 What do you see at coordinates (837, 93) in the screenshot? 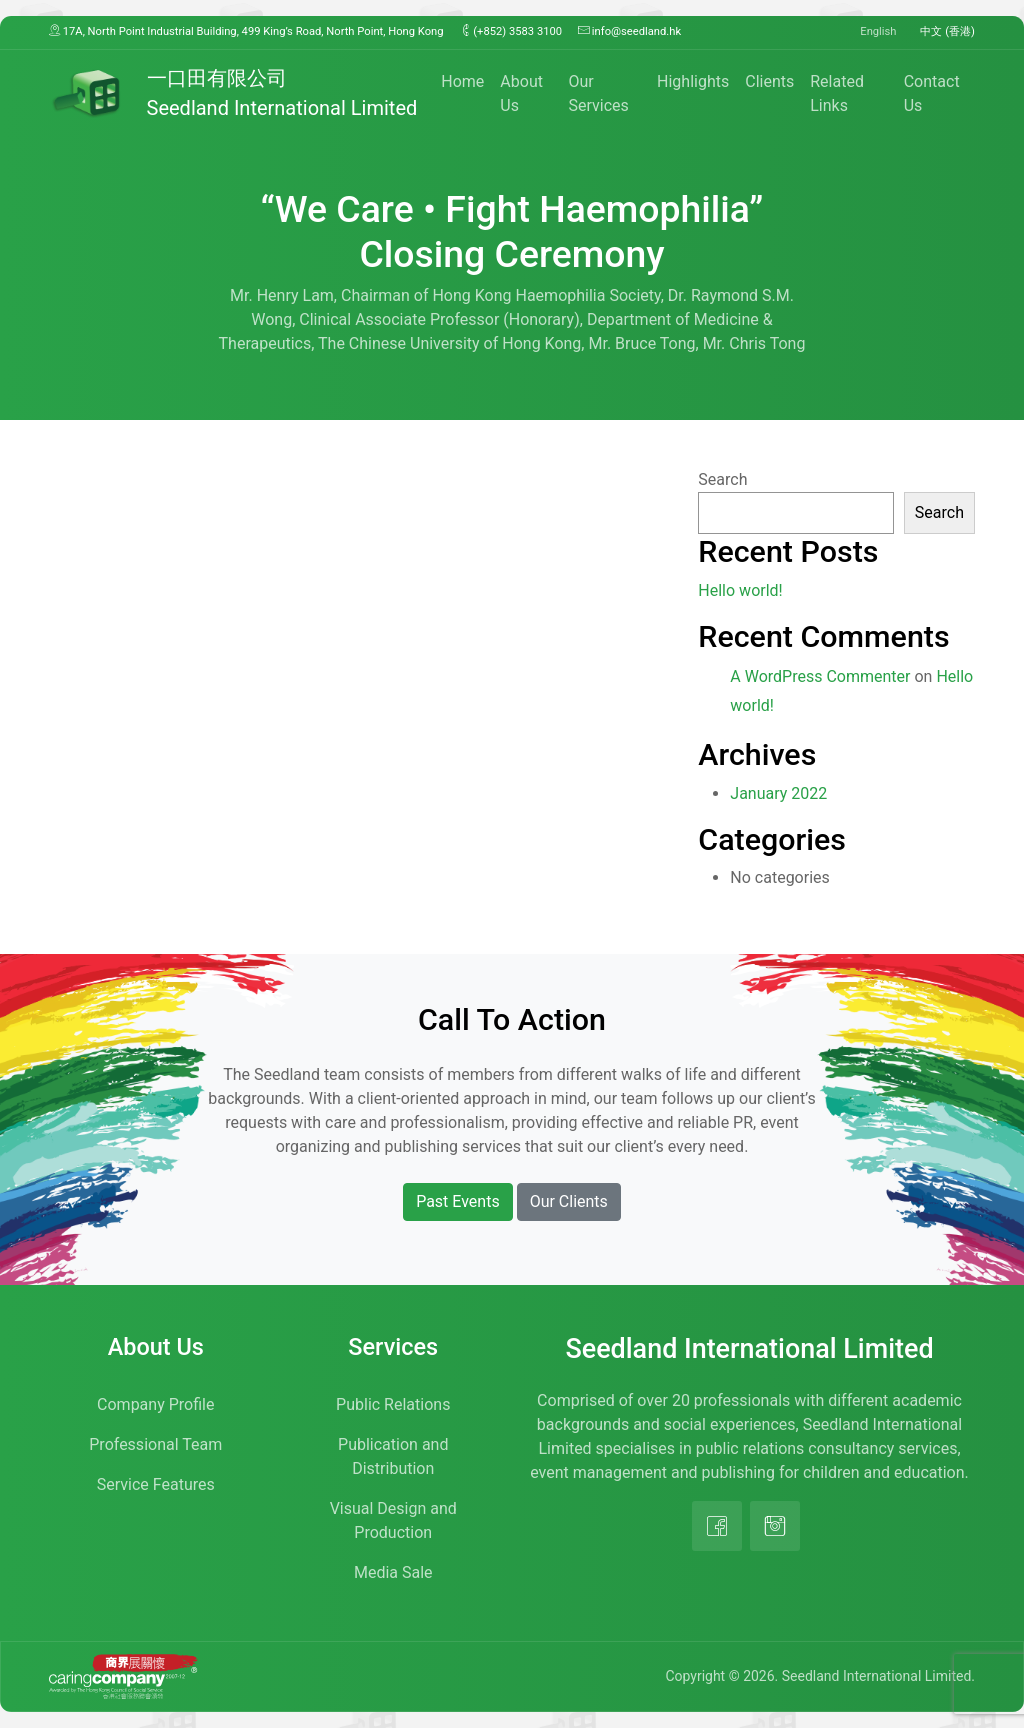
I see `Related Links` at bounding box center [837, 93].